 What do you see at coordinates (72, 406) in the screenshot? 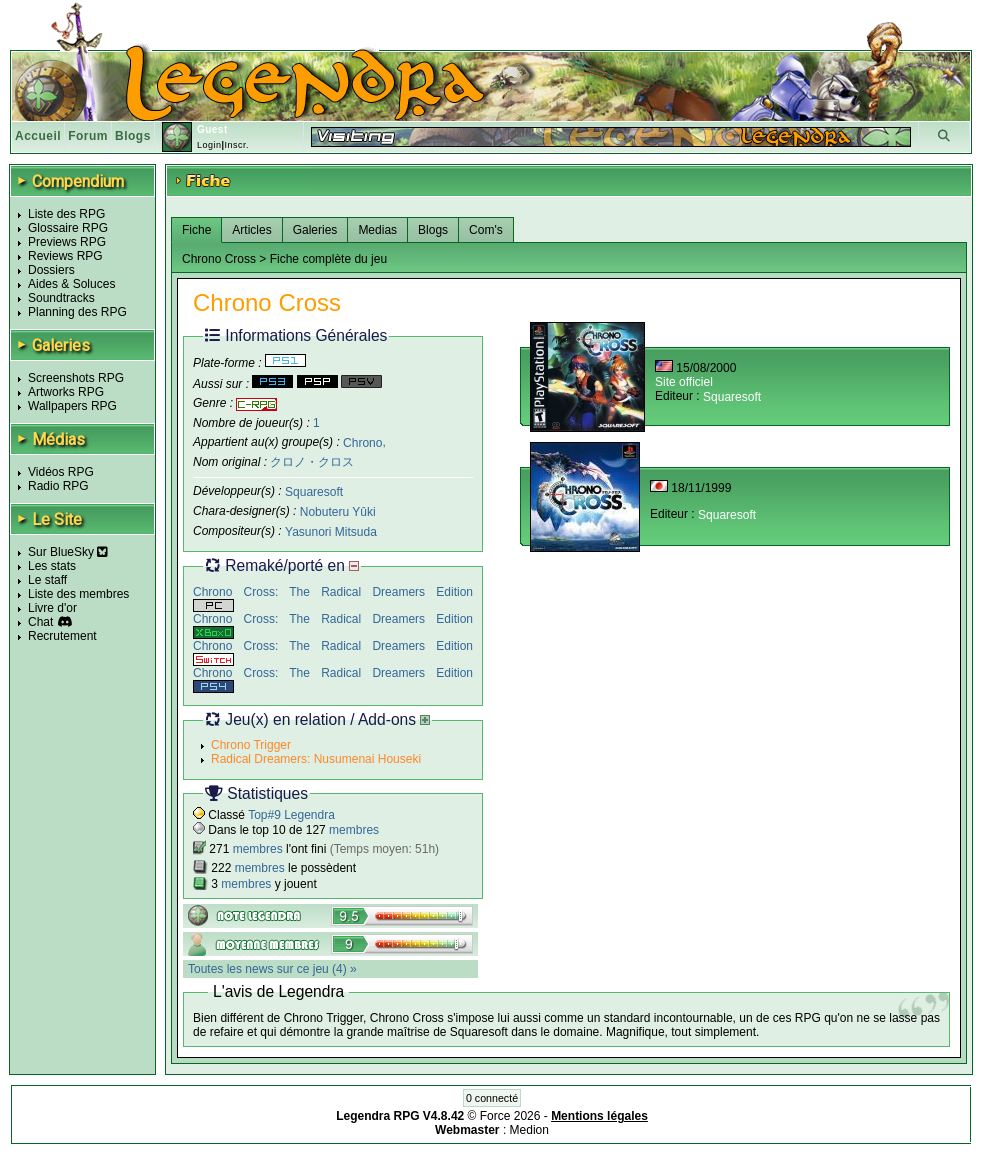
I see `Wallpapers RPG` at bounding box center [72, 406].